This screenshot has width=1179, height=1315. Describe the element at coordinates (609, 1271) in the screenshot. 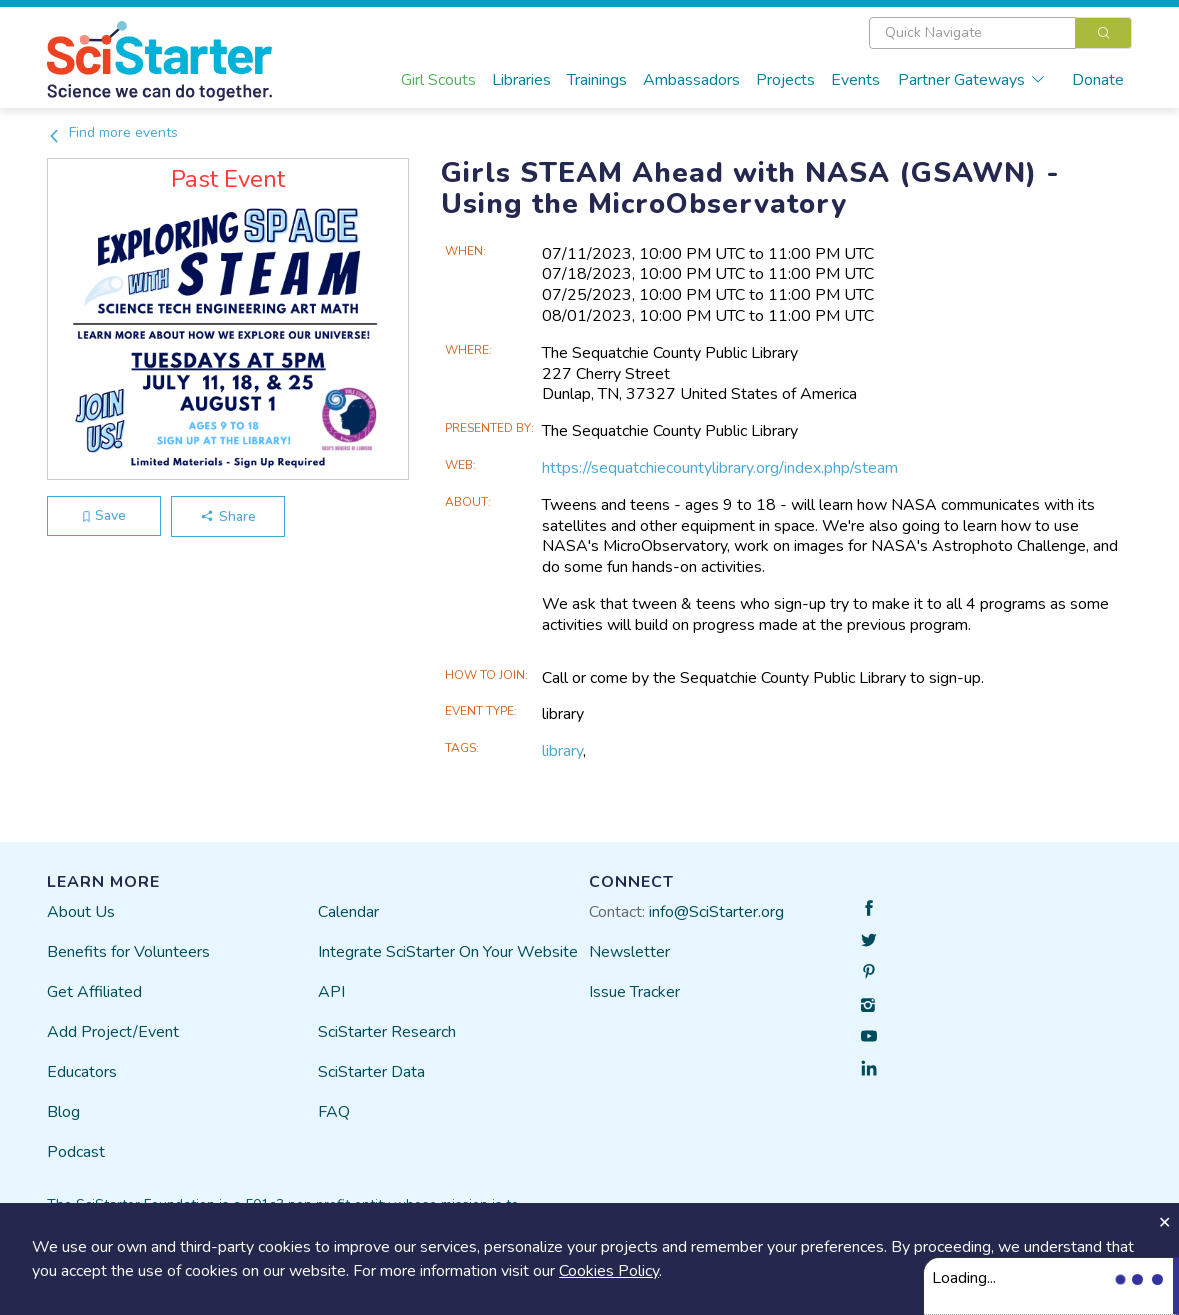

I see `Cookies Policy` at that location.